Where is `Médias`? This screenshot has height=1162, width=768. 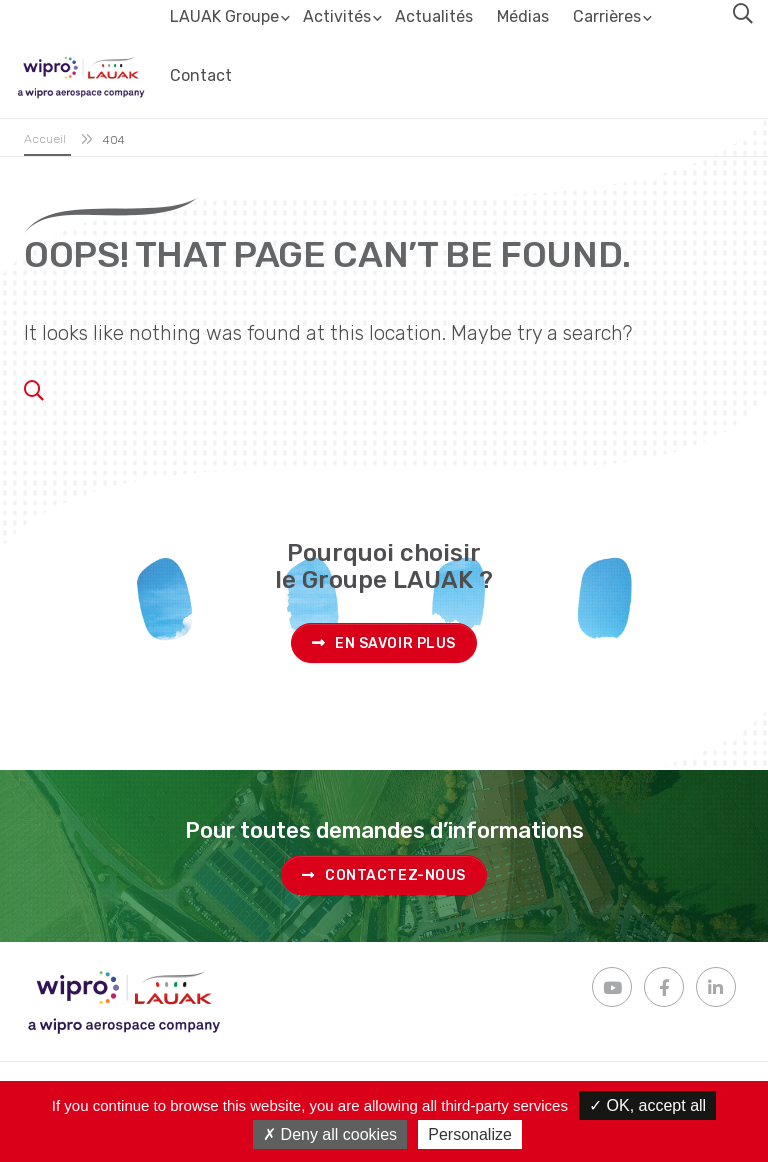
Médias is located at coordinates (523, 16).